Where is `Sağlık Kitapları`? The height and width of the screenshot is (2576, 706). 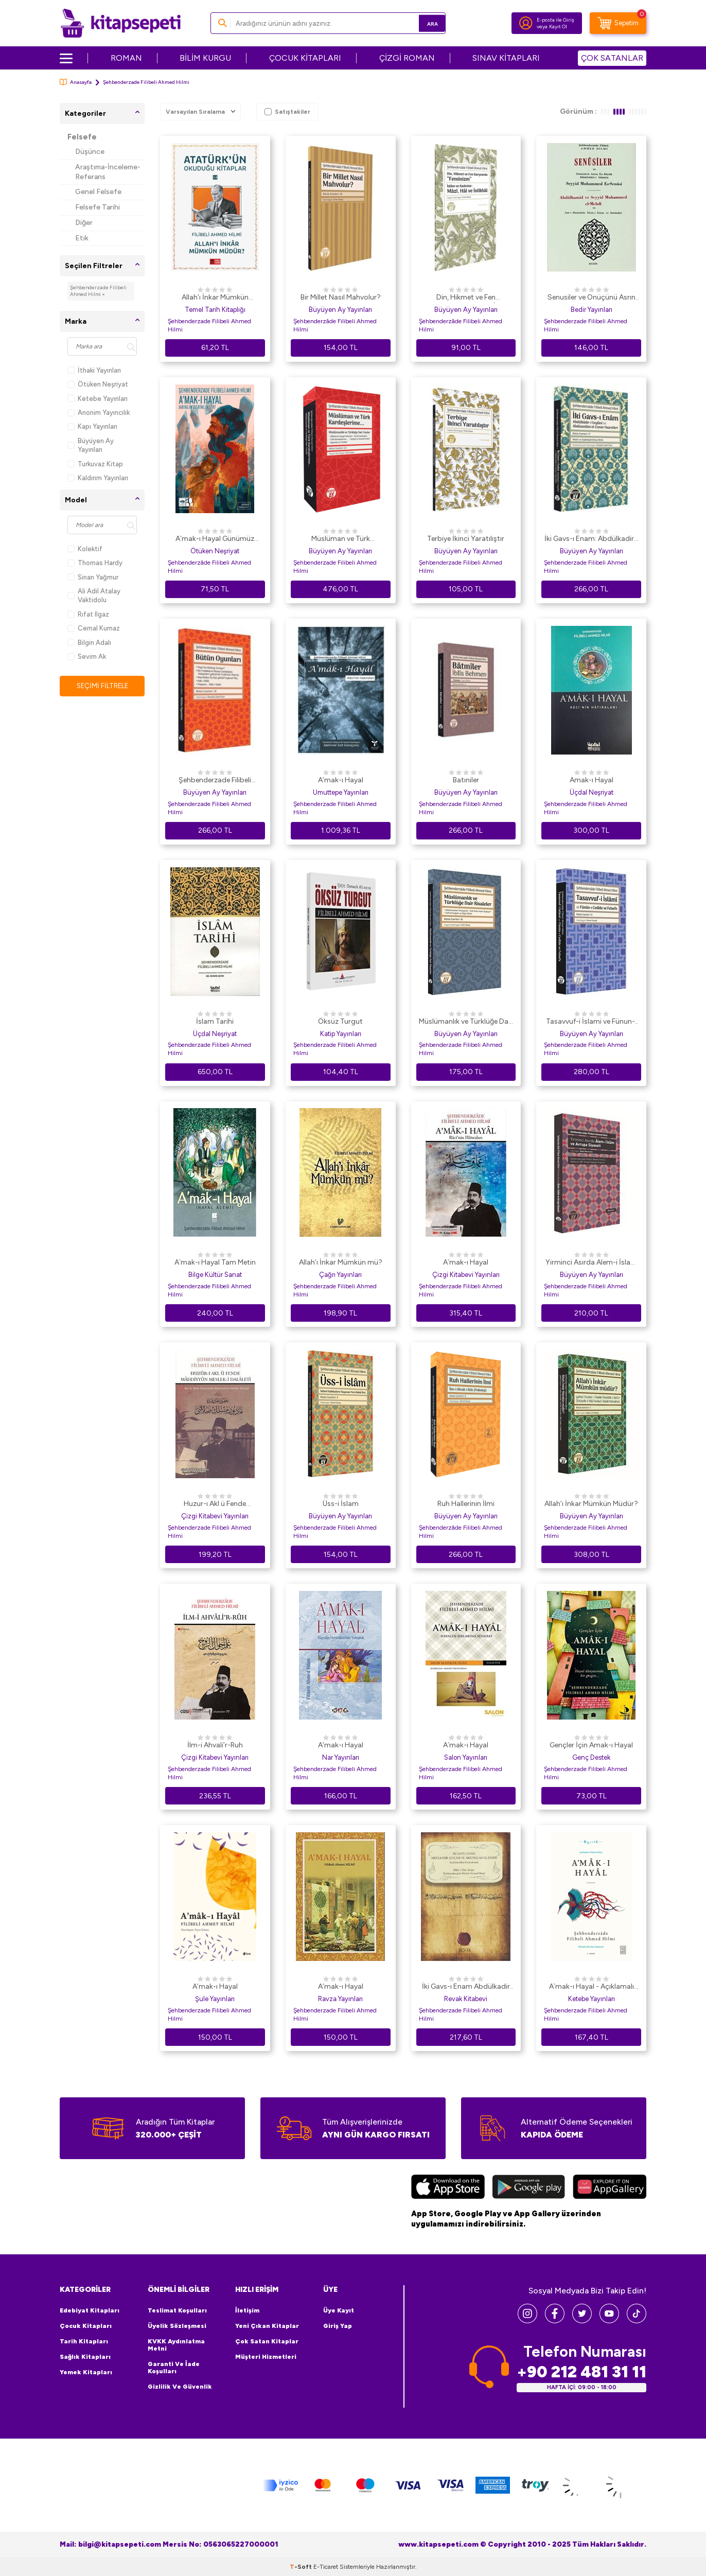
Sağlık Kitapları is located at coordinates (85, 2356).